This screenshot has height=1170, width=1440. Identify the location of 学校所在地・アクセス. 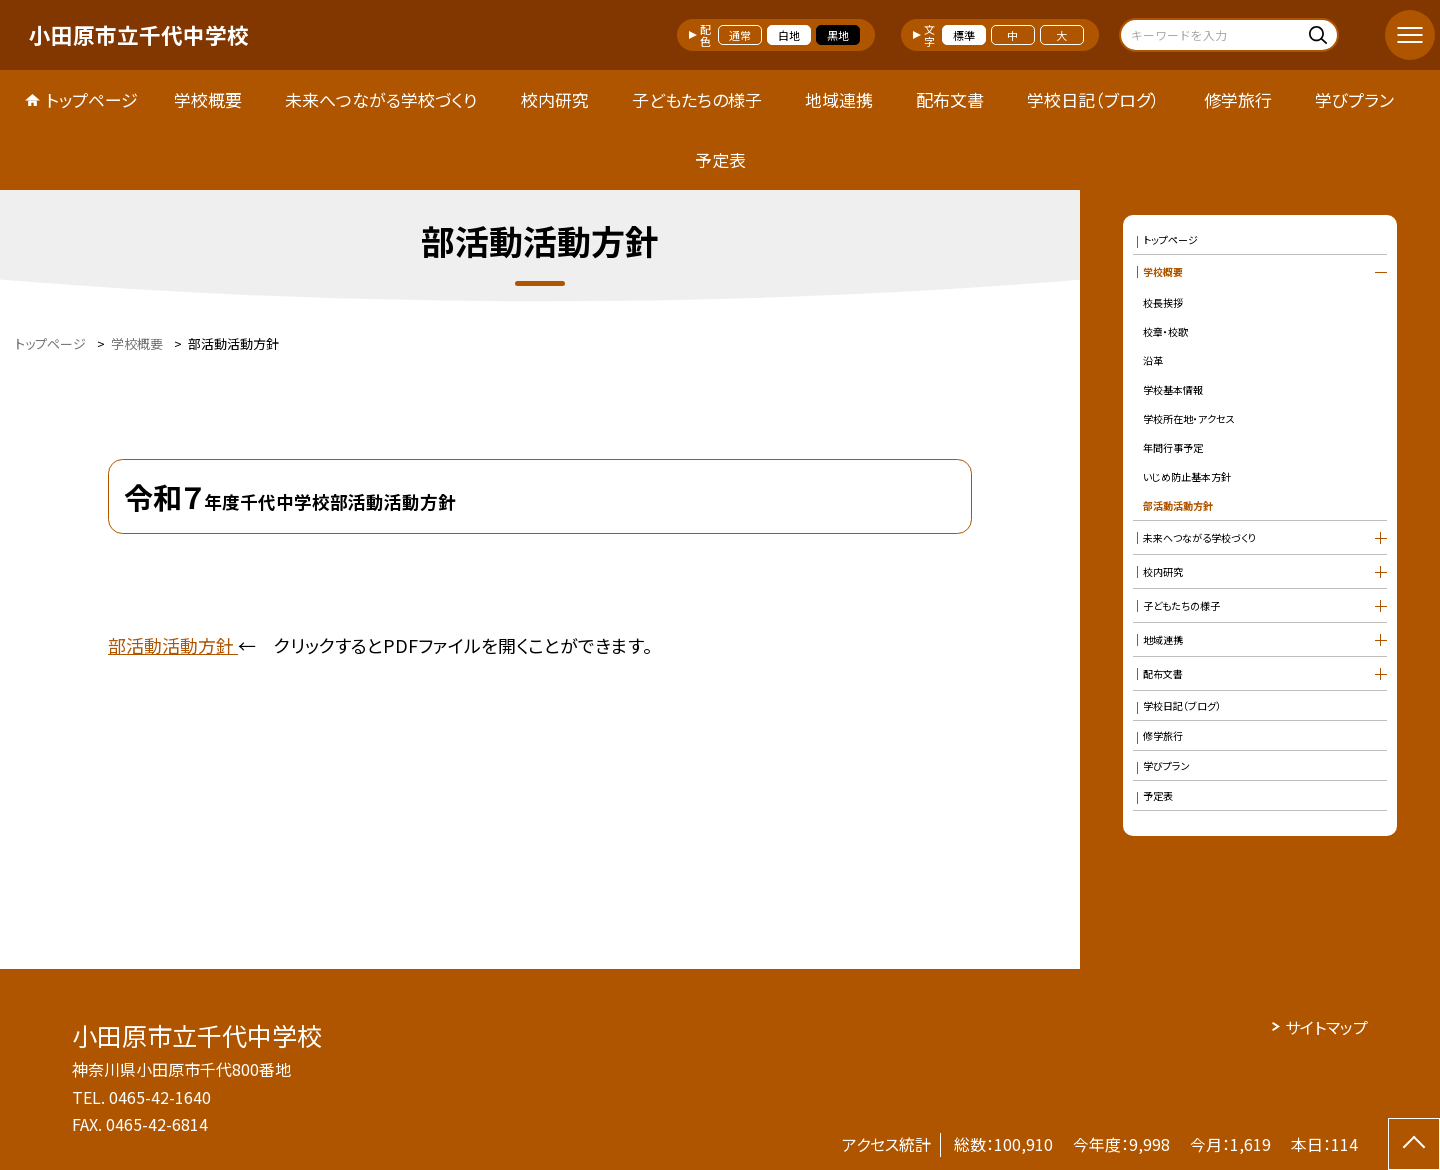
(1189, 418).